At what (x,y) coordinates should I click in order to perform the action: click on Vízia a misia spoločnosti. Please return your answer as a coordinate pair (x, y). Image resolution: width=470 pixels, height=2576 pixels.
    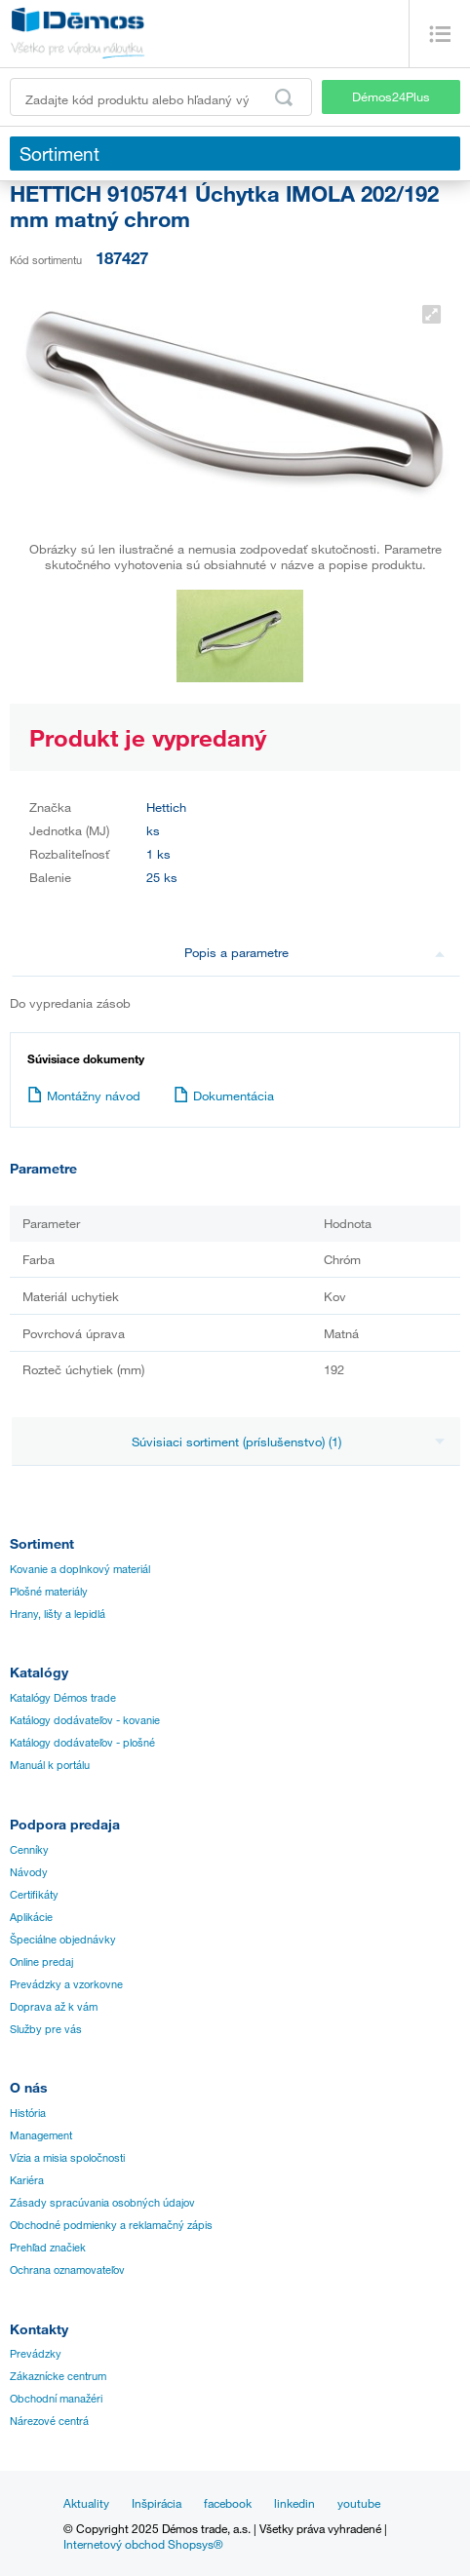
    Looking at the image, I should click on (67, 2158).